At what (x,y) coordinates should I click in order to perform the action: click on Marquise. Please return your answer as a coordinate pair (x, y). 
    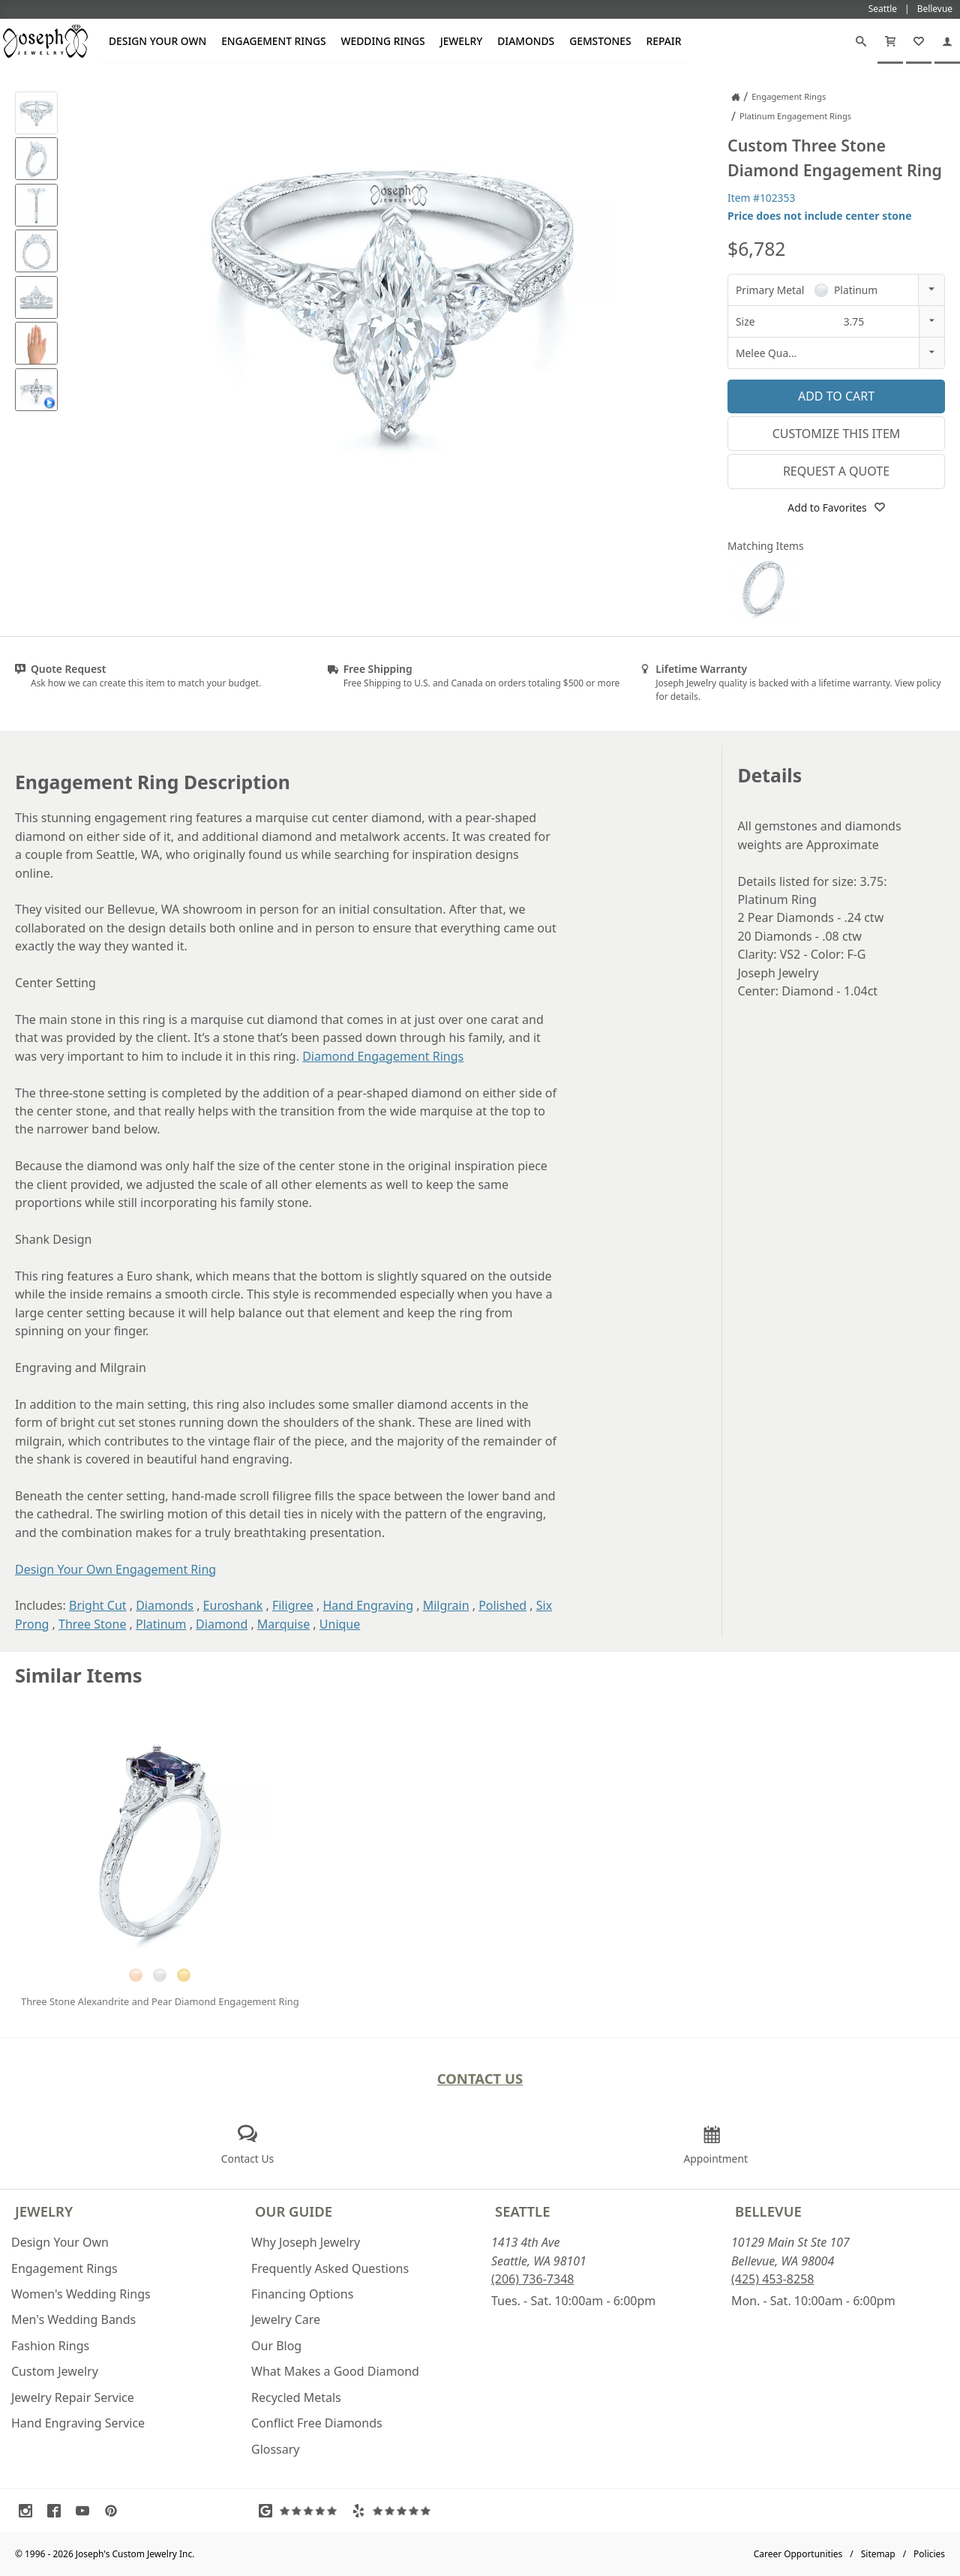
    Looking at the image, I should click on (283, 1624).